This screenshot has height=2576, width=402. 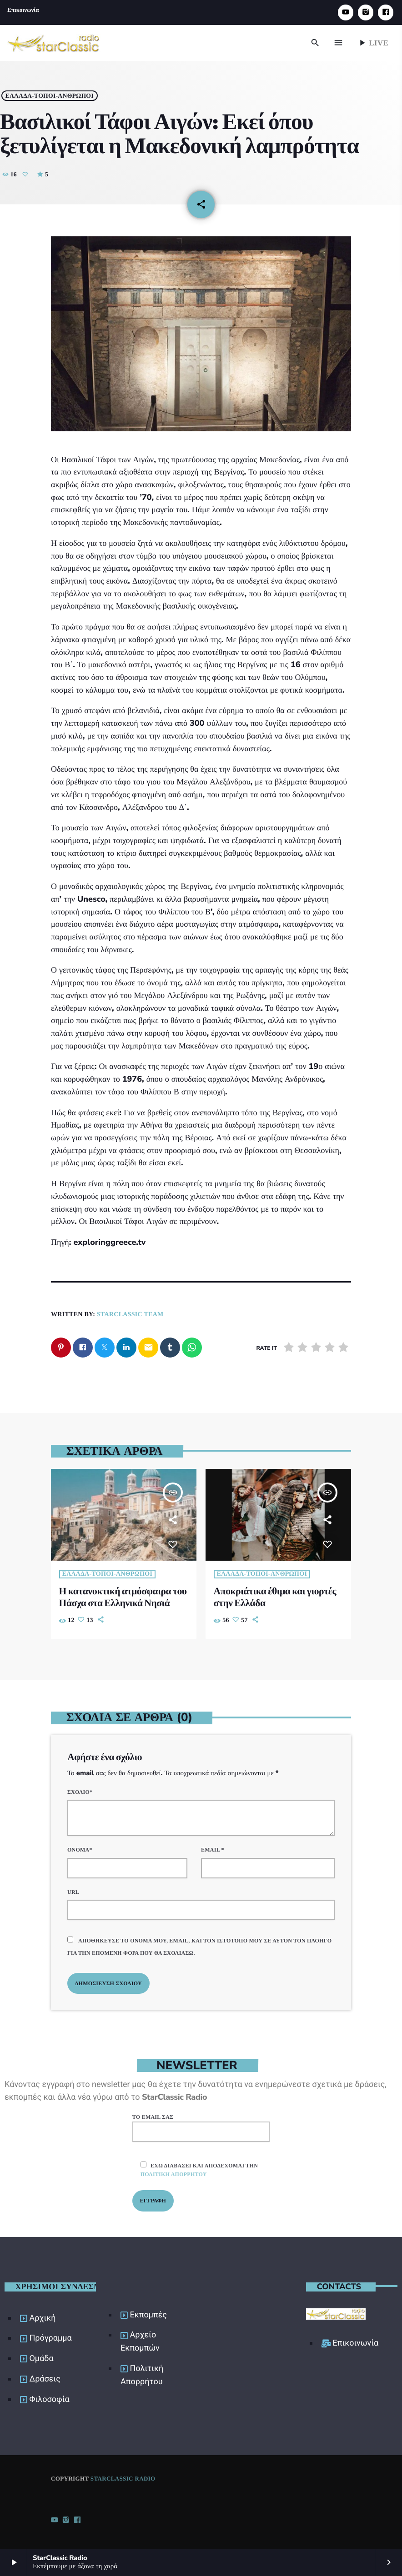 What do you see at coordinates (53, 43) in the screenshot?
I see `[Home link]` at bounding box center [53, 43].